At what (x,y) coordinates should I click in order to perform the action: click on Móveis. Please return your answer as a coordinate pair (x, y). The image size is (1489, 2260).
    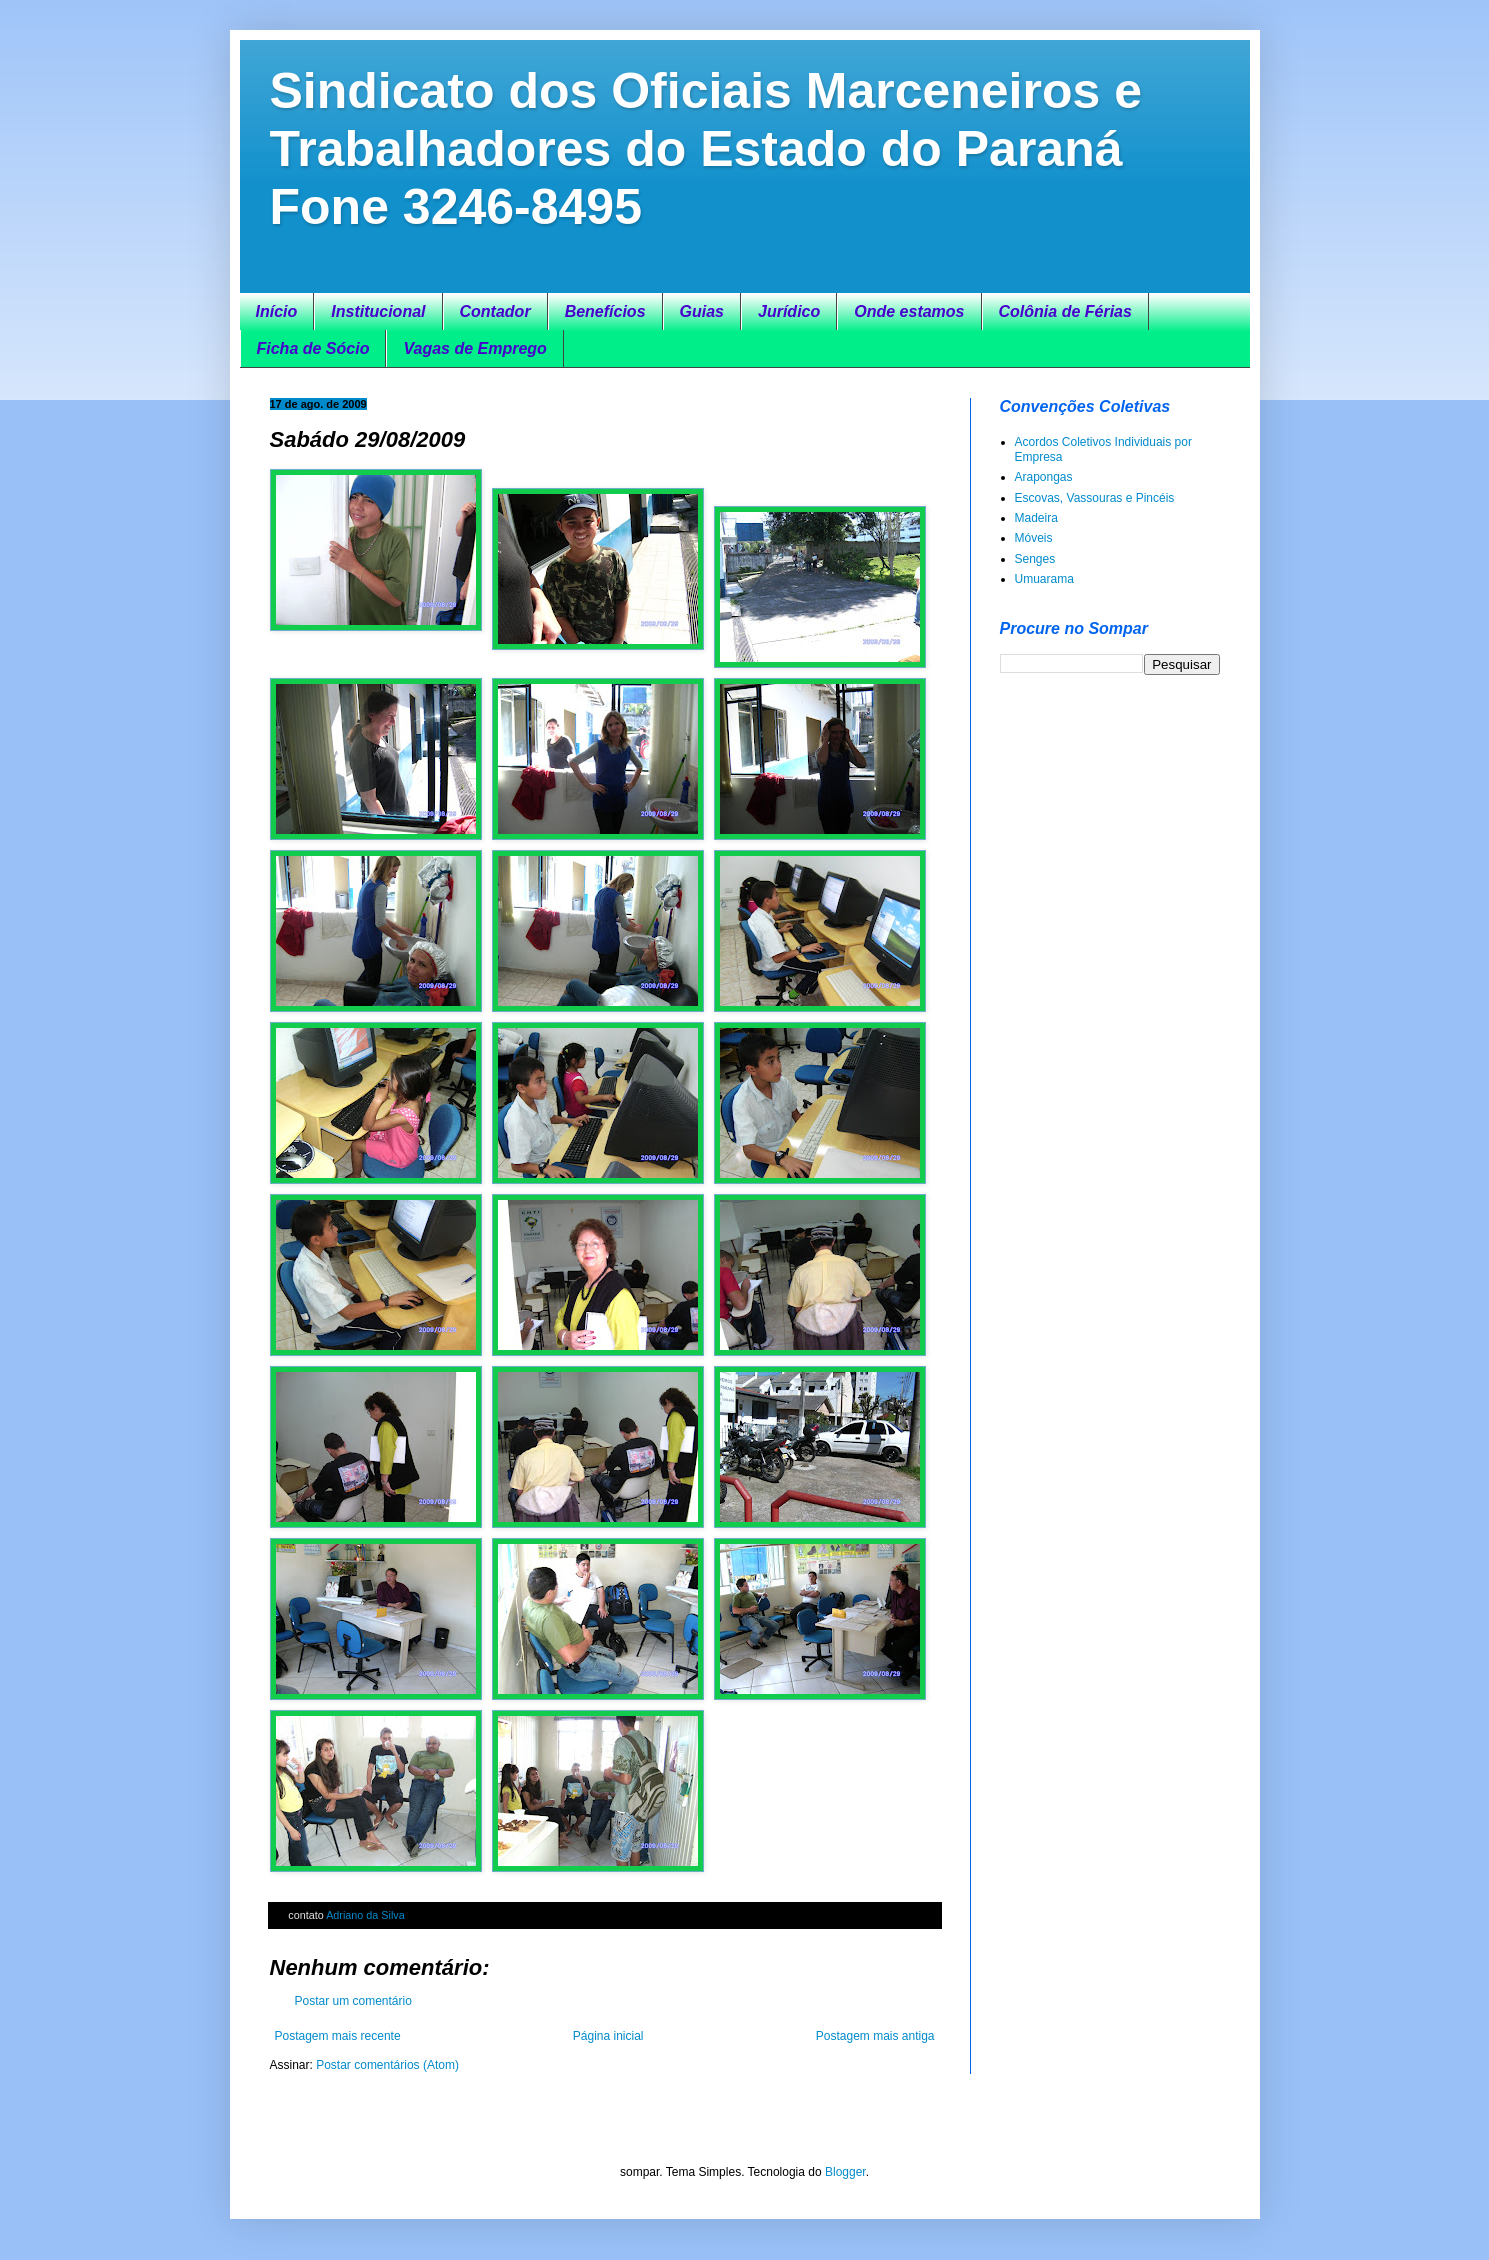
    Looking at the image, I should click on (1034, 538).